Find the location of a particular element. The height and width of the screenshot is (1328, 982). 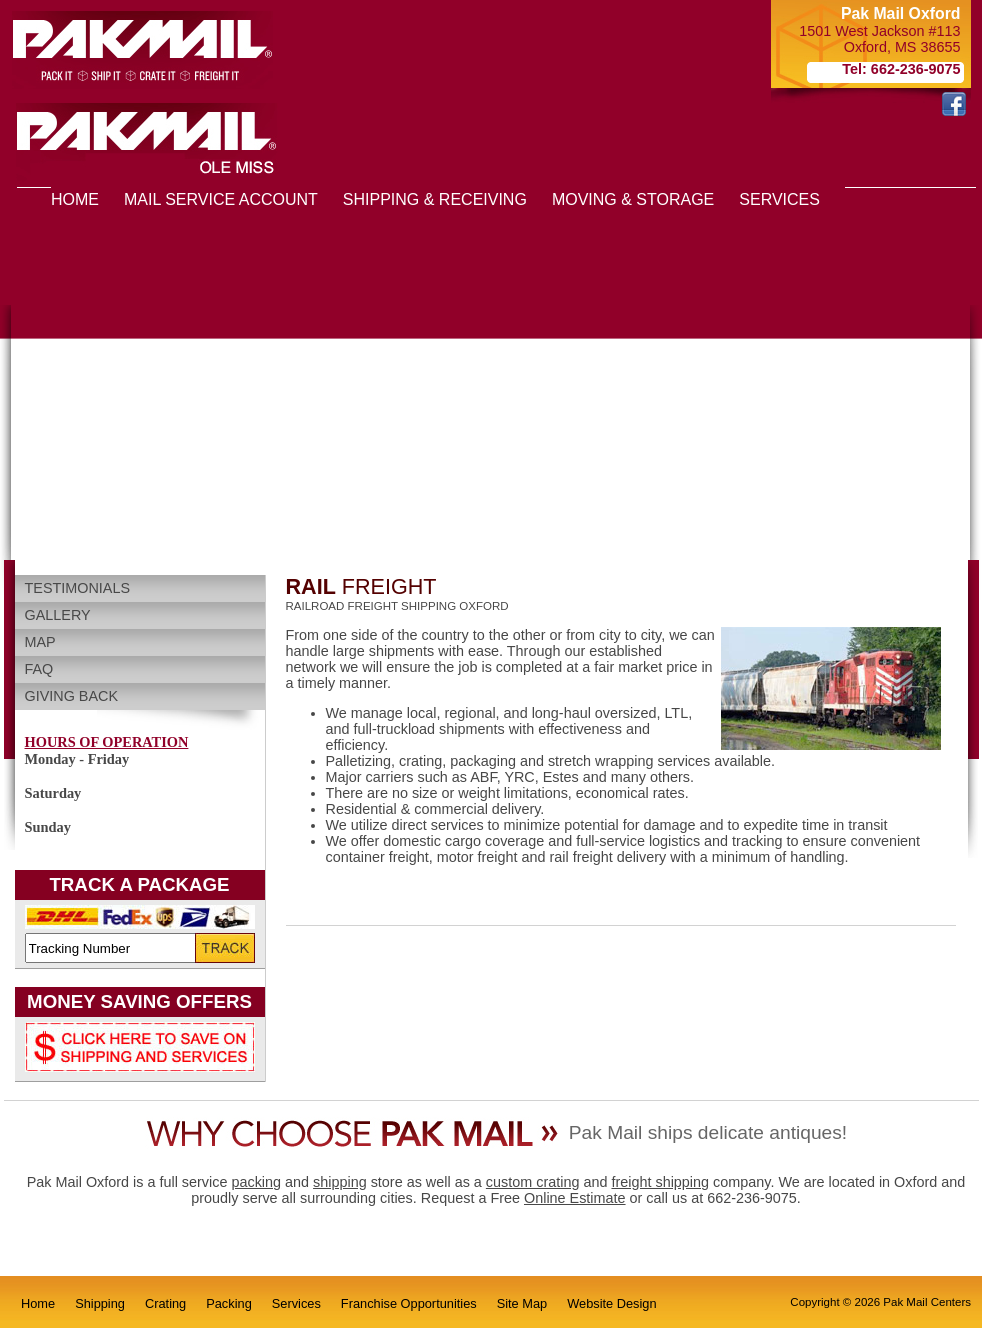

MOVING & STORAGE is located at coordinates (633, 199).